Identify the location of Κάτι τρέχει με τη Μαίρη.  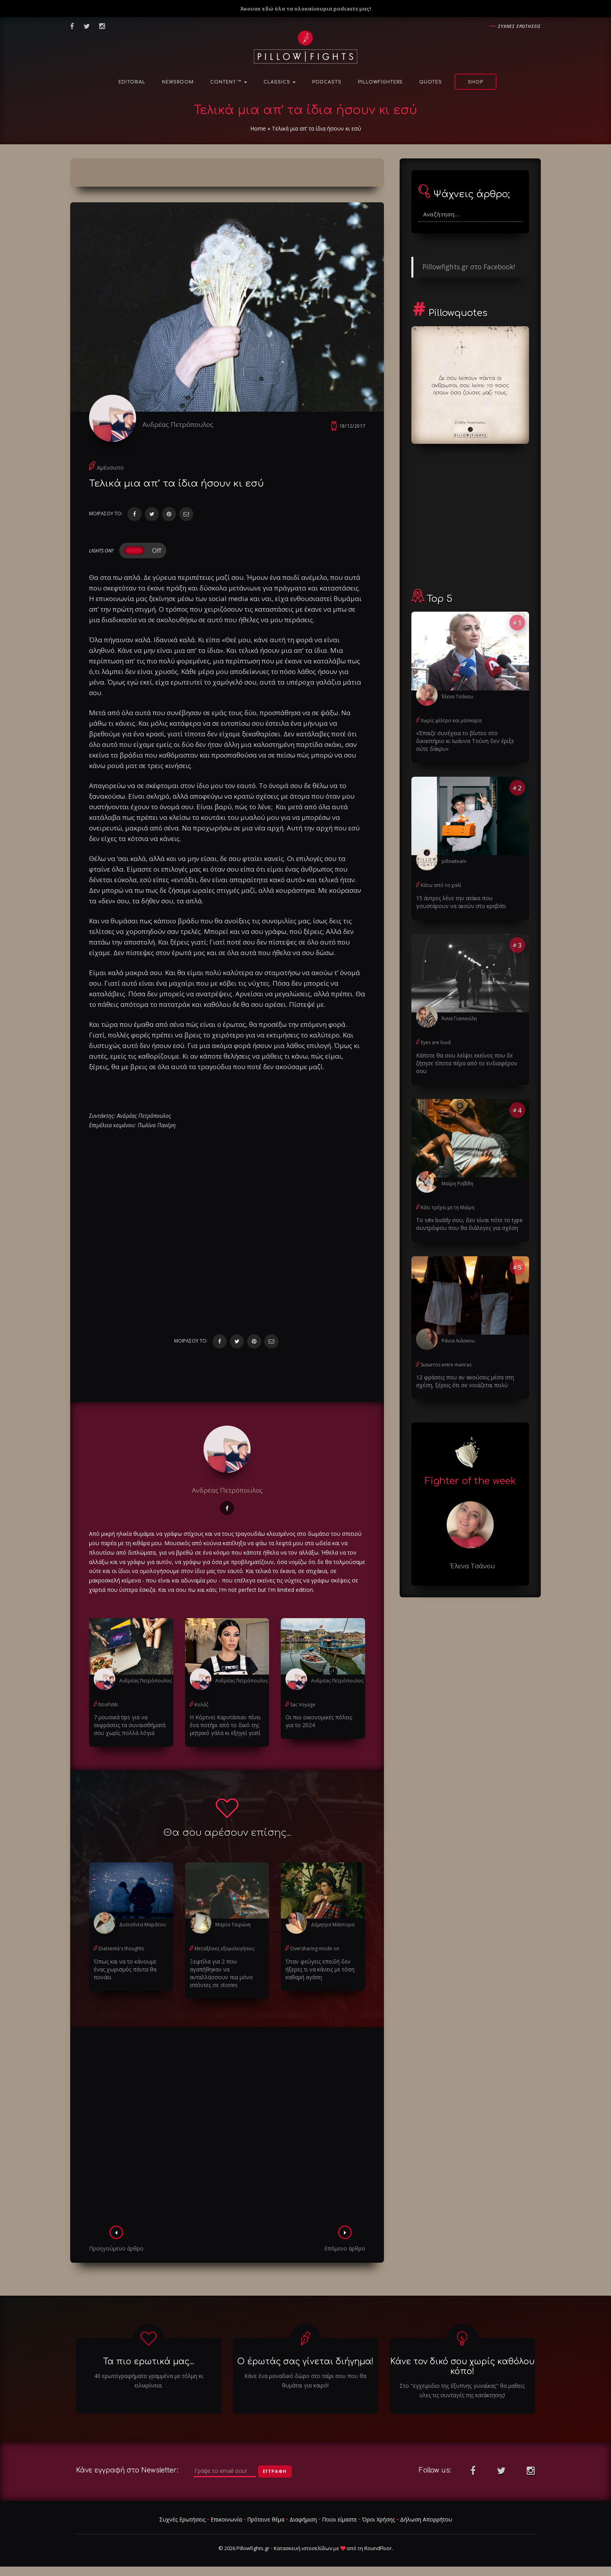
(448, 1207).